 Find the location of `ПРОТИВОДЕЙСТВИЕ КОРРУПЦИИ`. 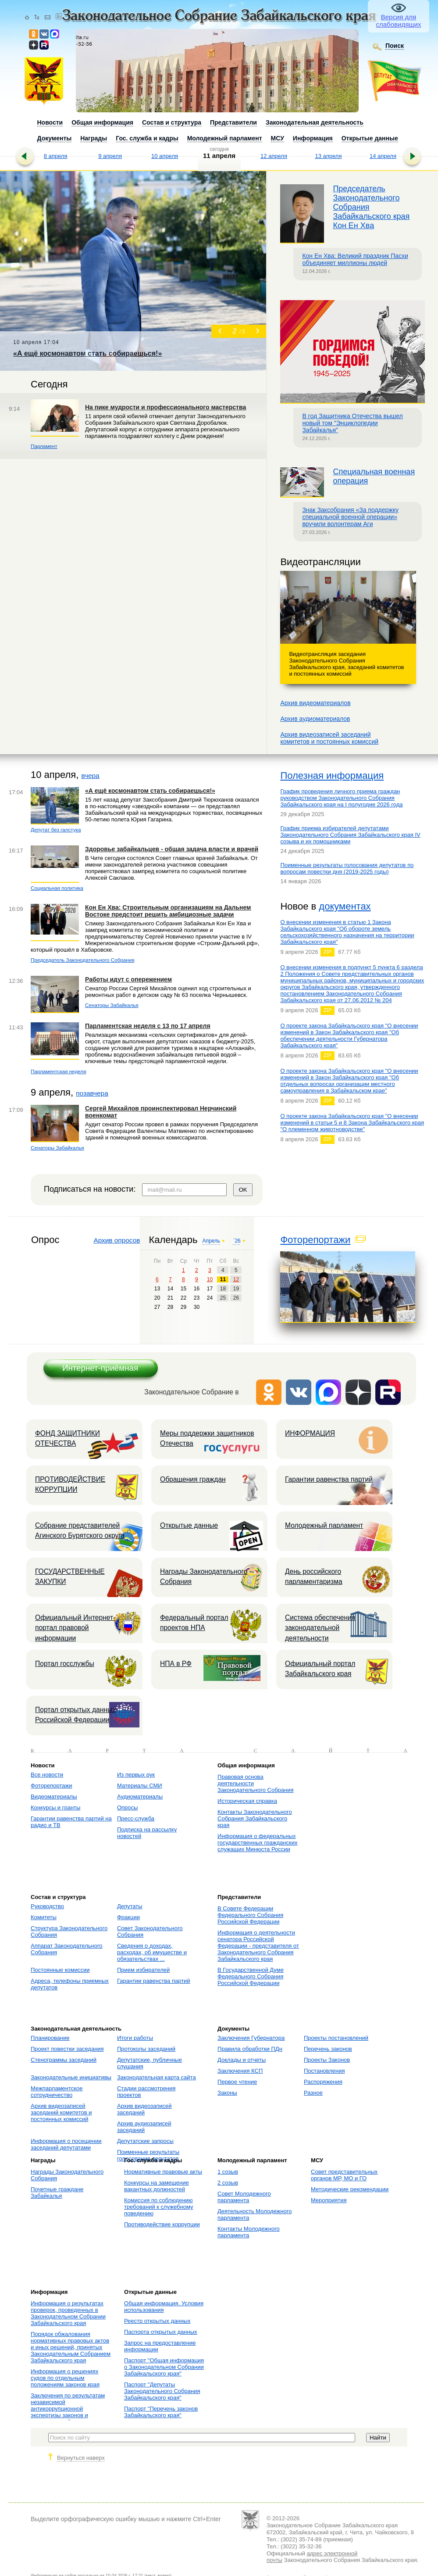

ПРОТИВОДЕЙСТВИЕ КОРРУПЦИИ is located at coordinates (70, 1484).